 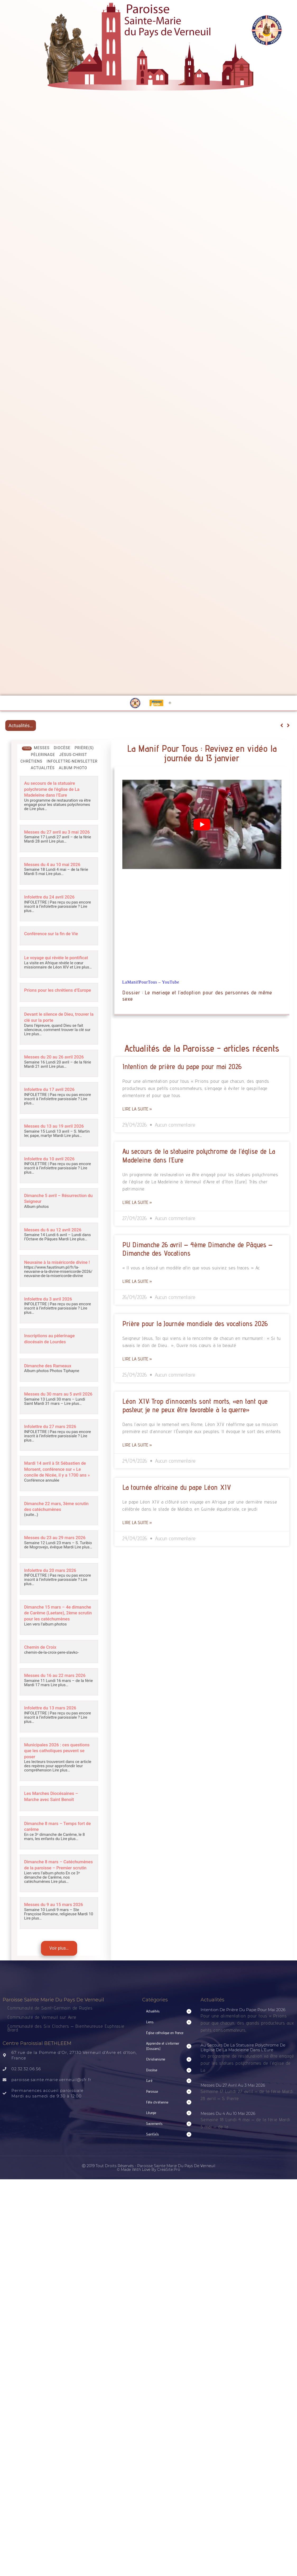 I want to click on Infolettre du 24 avril 2026, so click(x=53, y=900).